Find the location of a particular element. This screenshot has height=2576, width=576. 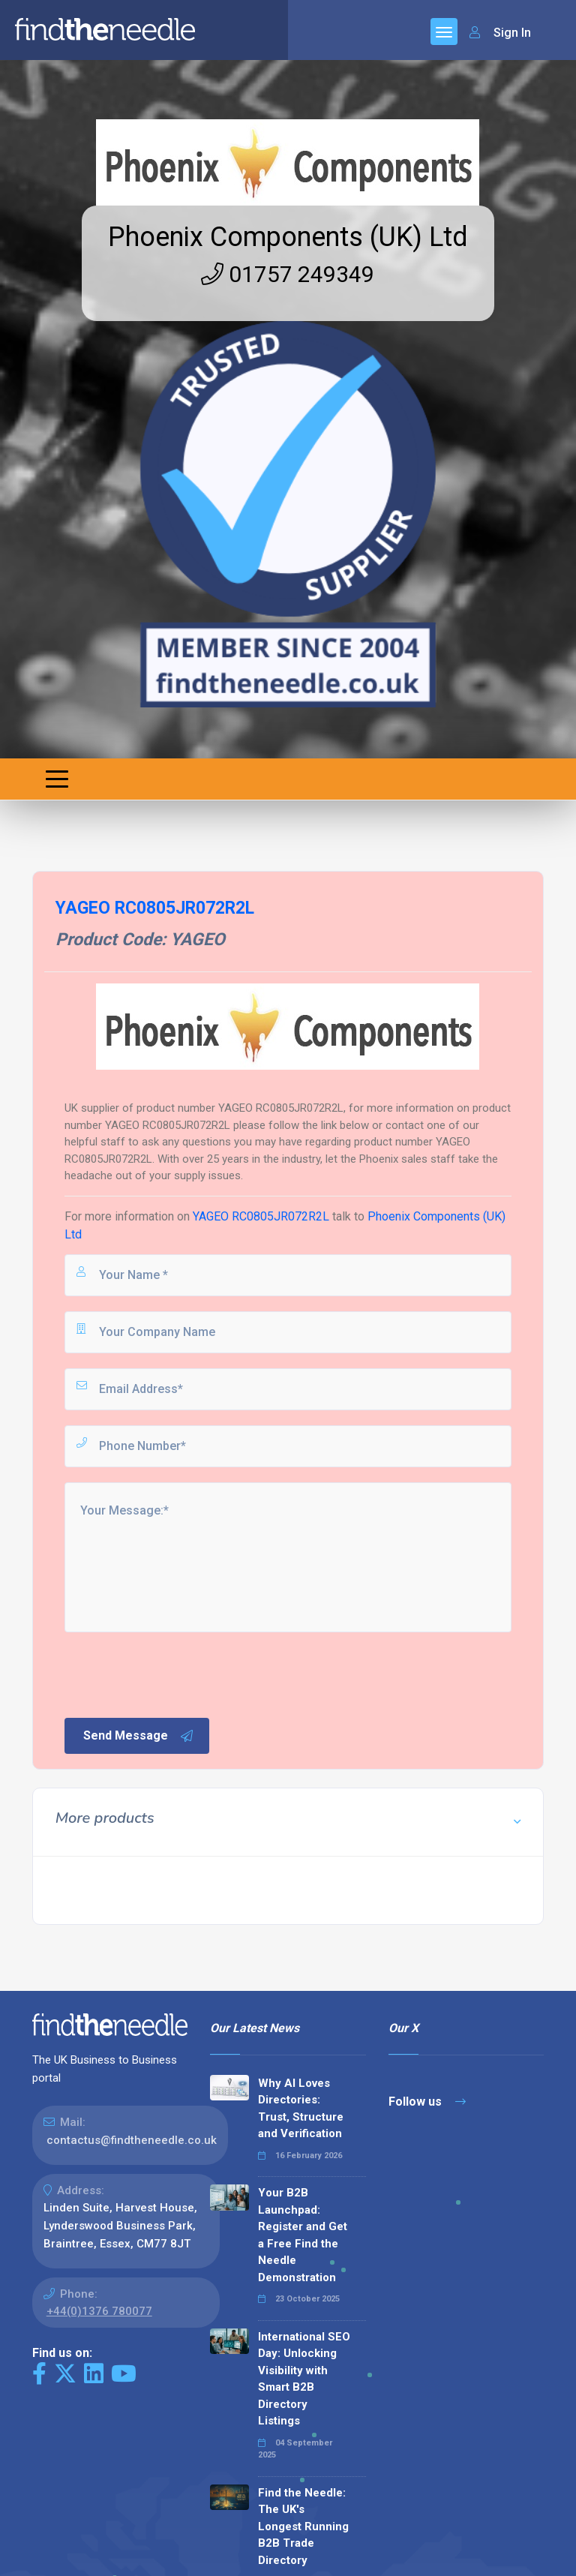

Send Message is located at coordinates (138, 1735).